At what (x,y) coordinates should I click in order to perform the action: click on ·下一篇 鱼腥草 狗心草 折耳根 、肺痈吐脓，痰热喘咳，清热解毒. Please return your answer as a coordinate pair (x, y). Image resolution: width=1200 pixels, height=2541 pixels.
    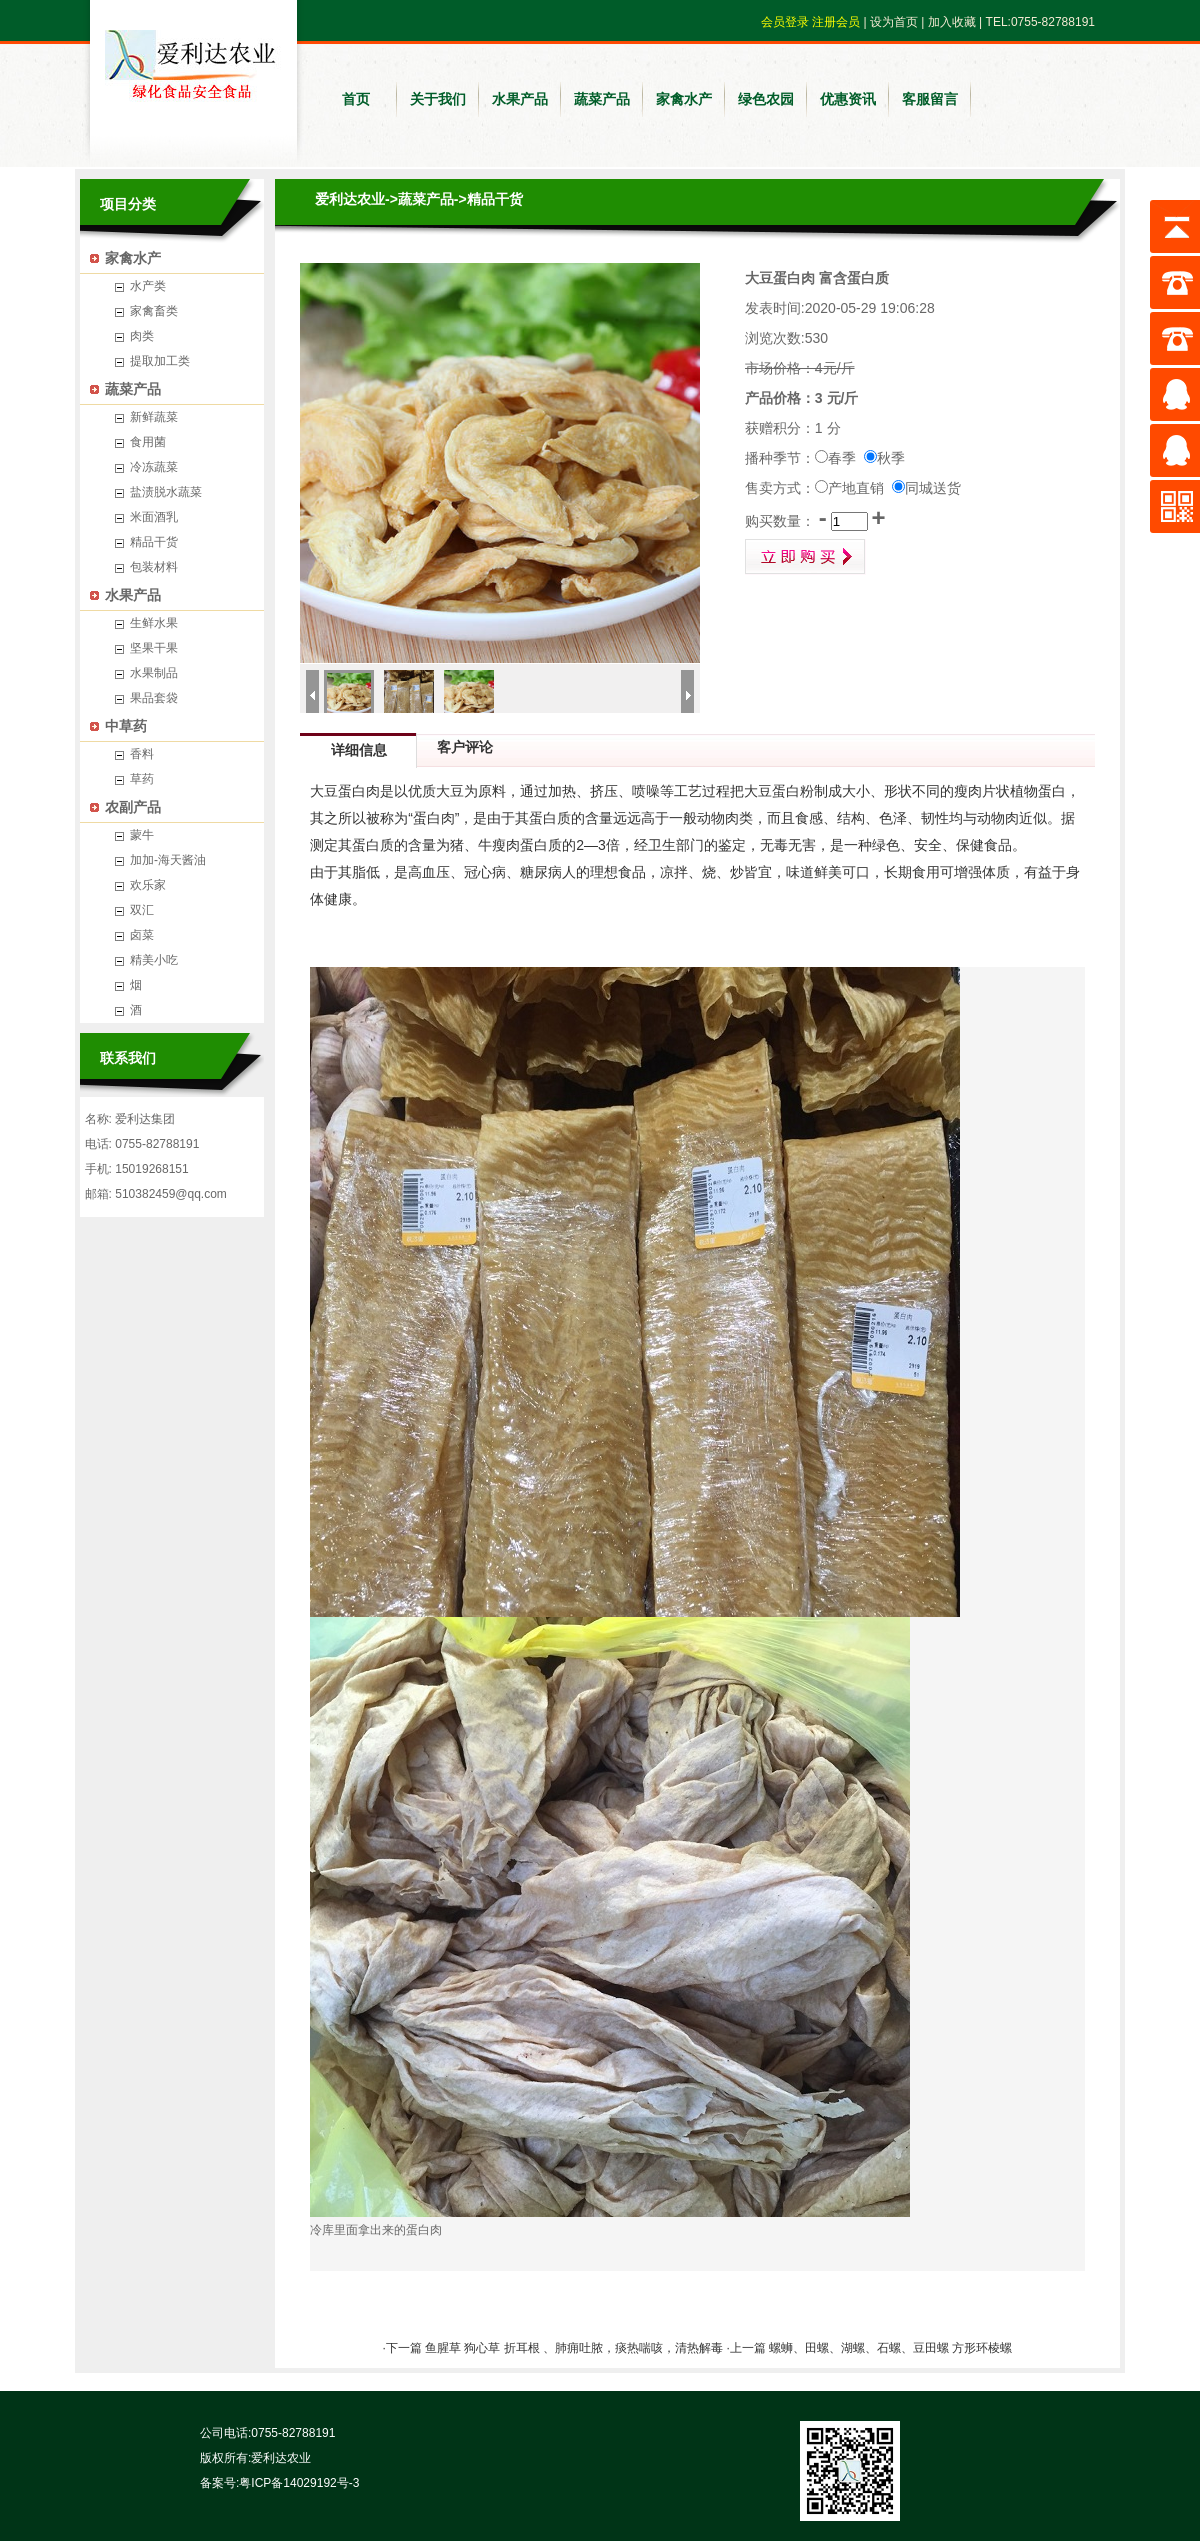
    Looking at the image, I should click on (554, 2348).